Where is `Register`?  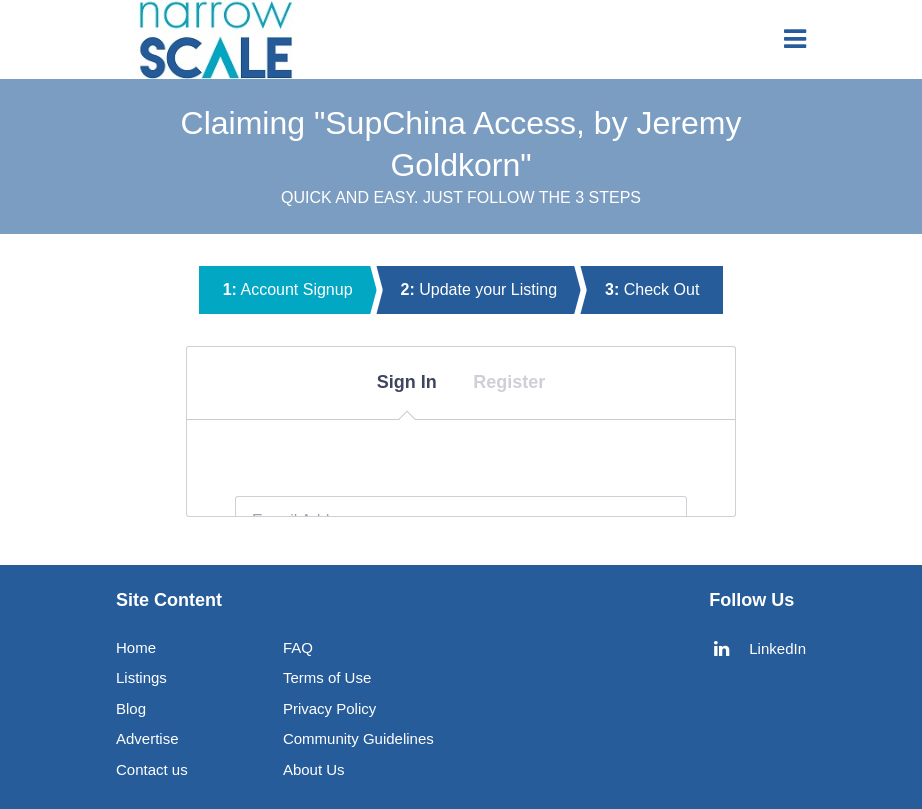 Register is located at coordinates (509, 382).